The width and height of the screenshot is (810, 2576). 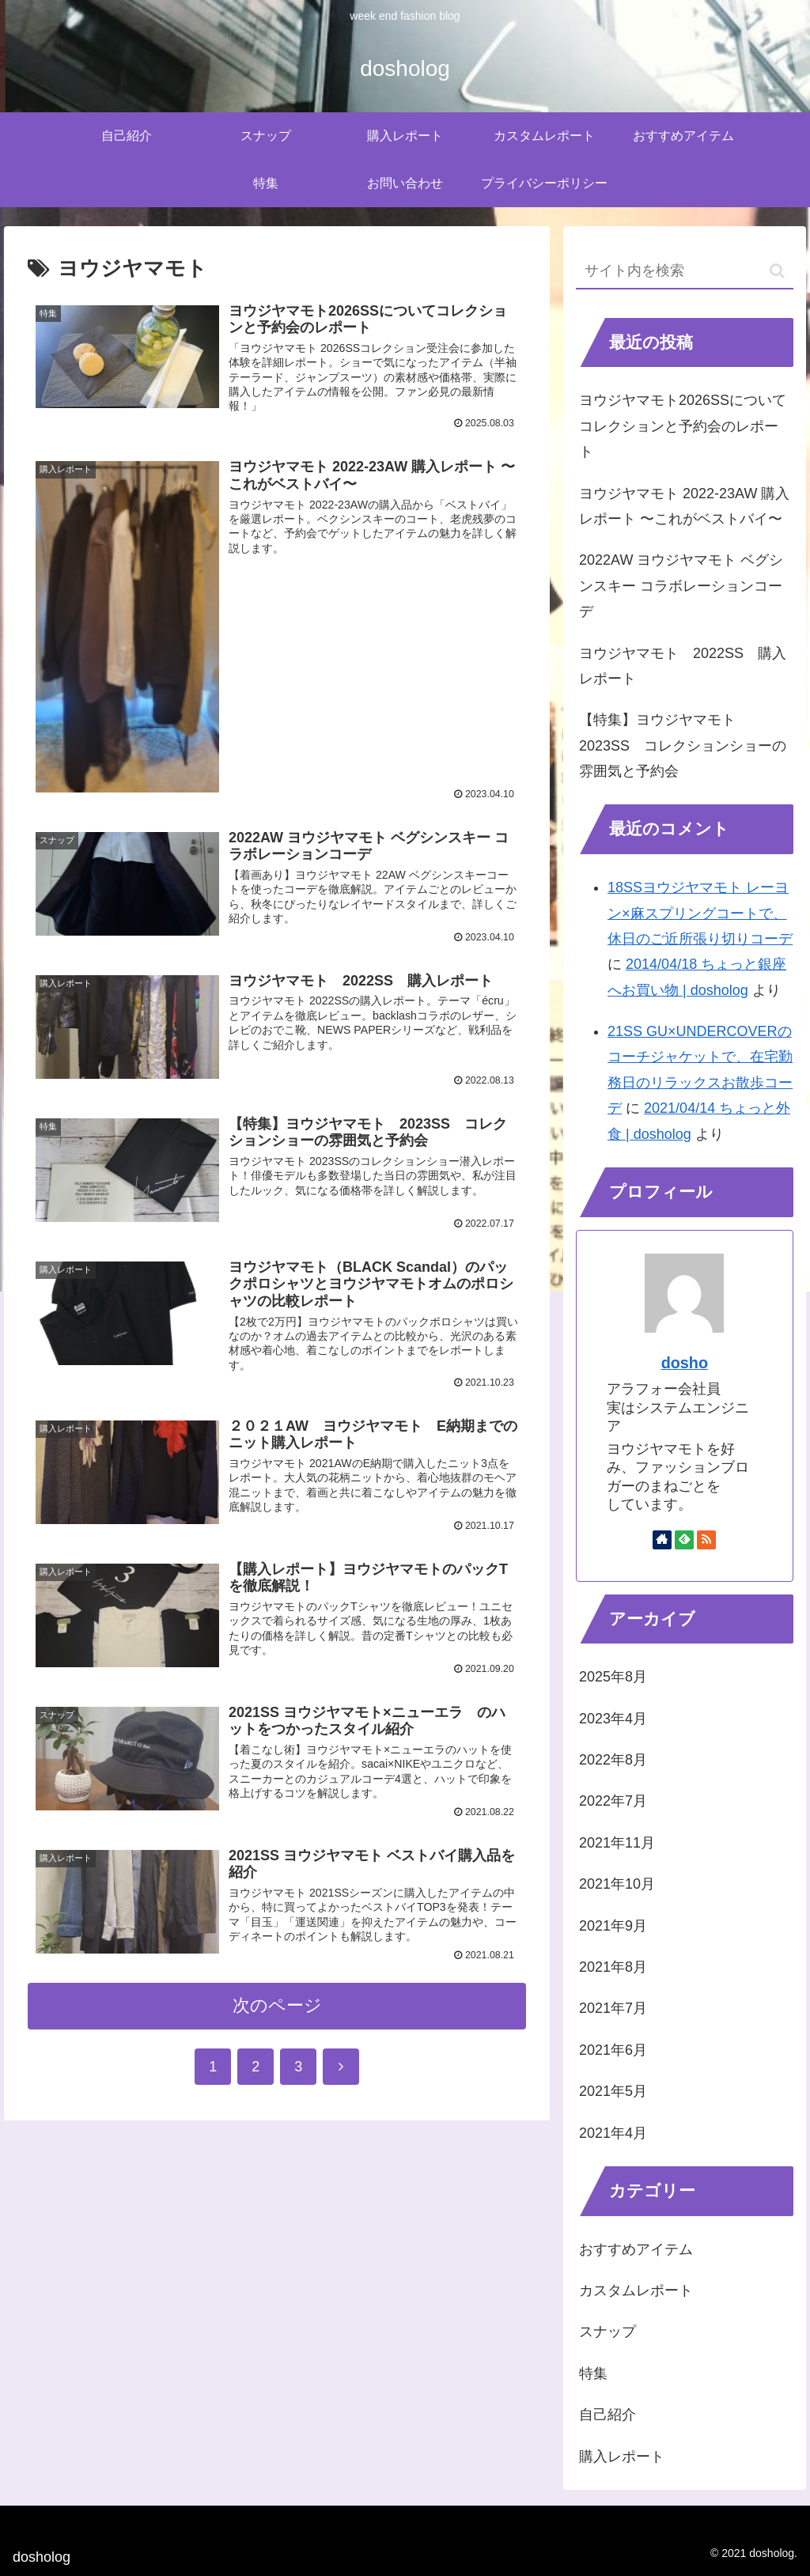 I want to click on ヨウジヤマモト2026SSについてコレクションと予約会のレポート, so click(x=682, y=426).